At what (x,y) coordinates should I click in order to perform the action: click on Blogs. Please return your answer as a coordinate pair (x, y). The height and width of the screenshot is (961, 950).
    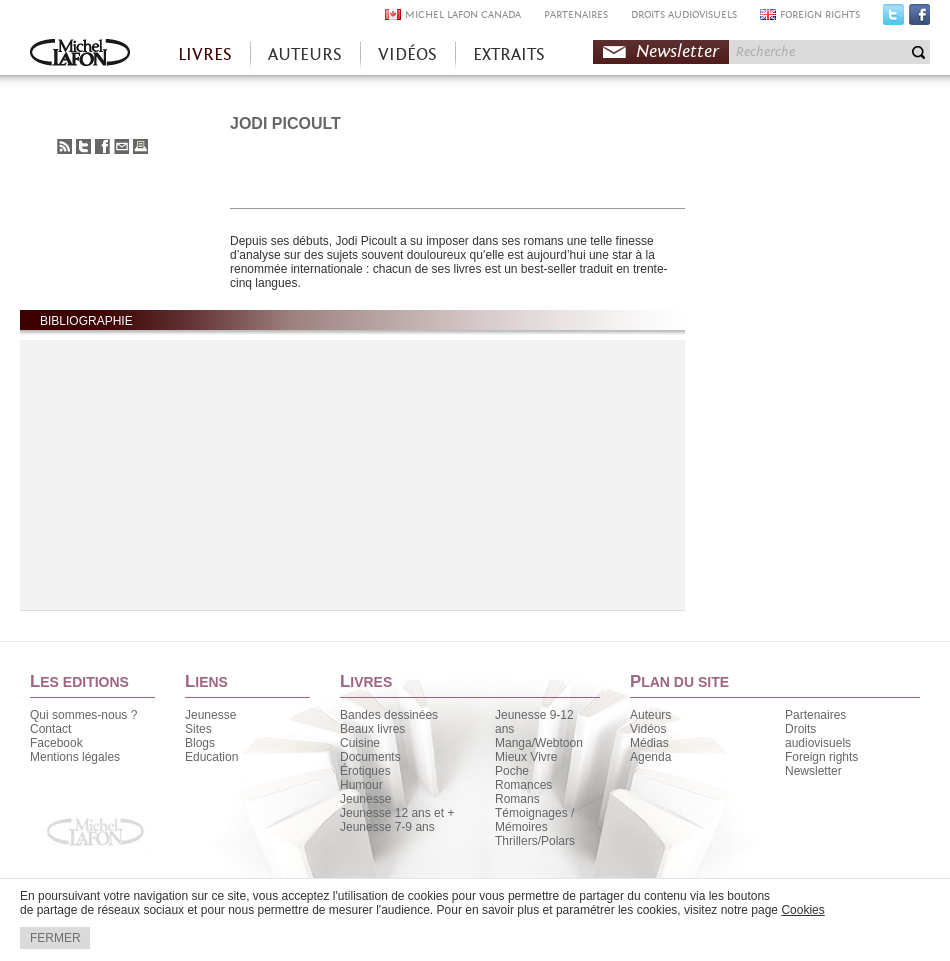
    Looking at the image, I should click on (200, 743).